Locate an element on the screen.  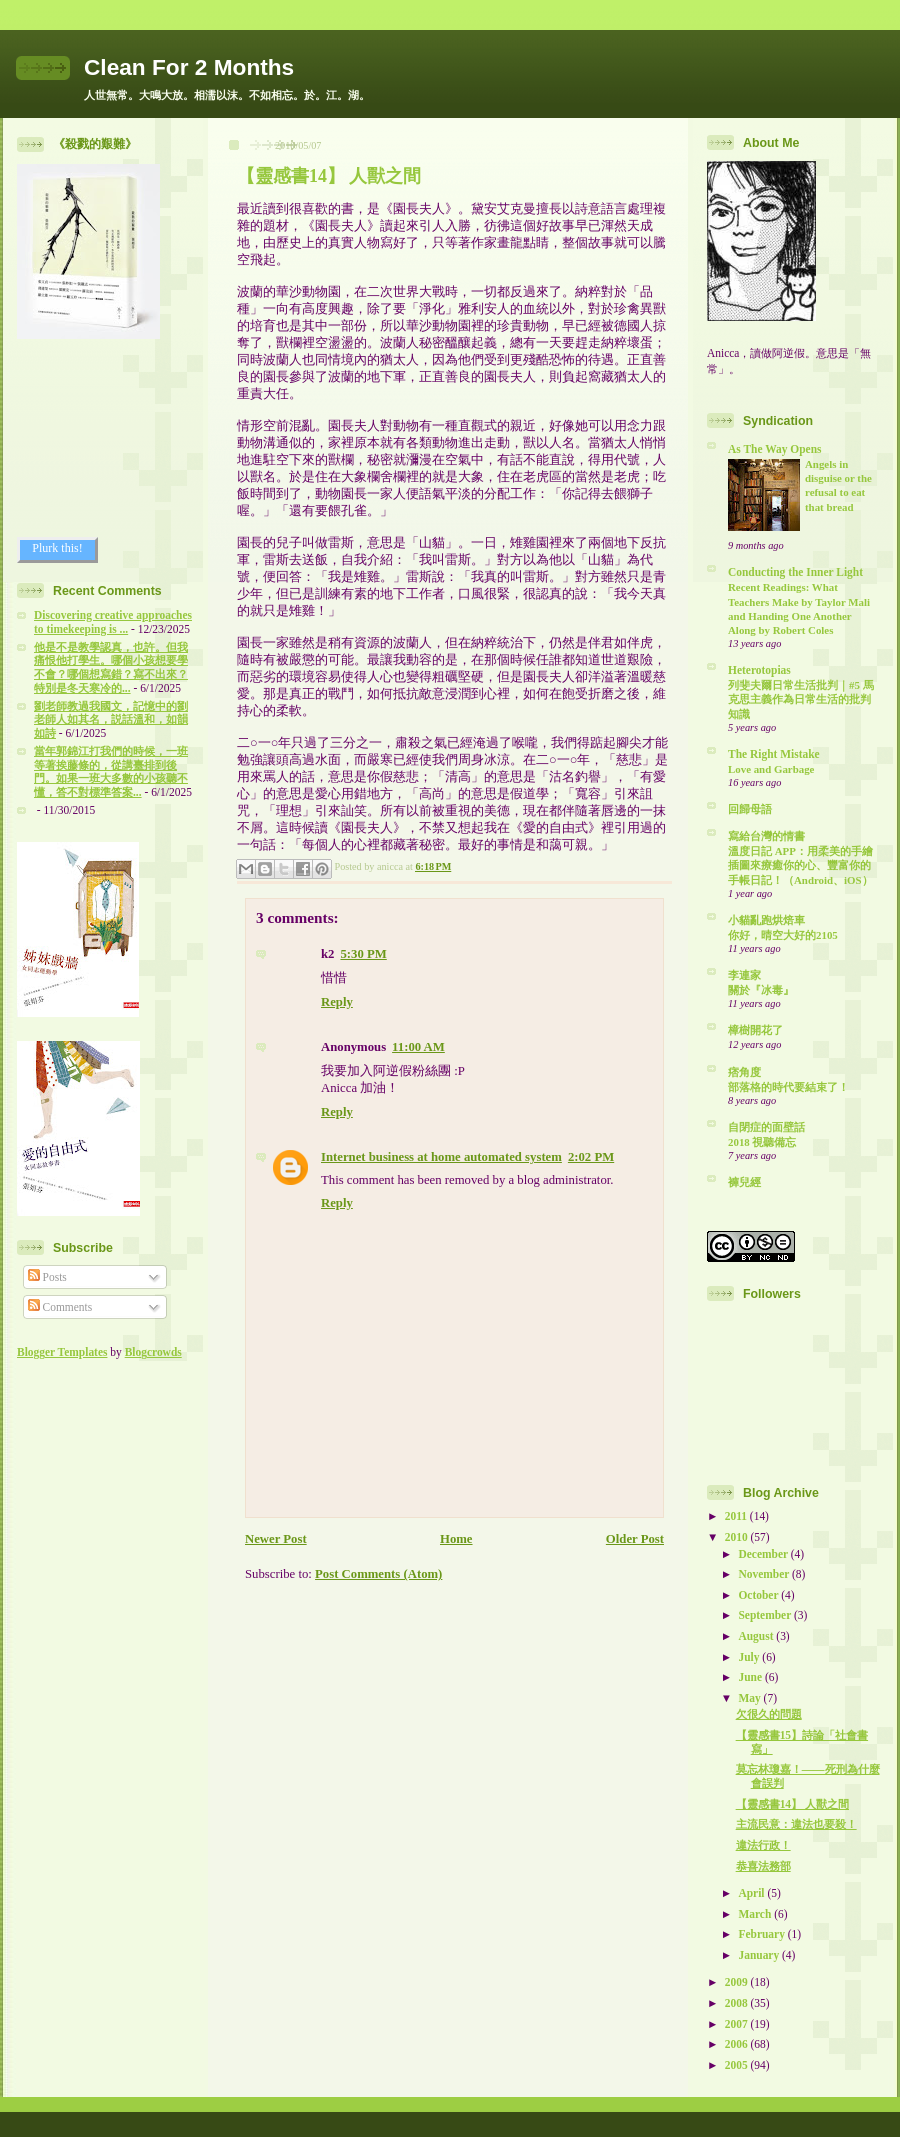
欠很久的問題 is located at coordinates (769, 1714).